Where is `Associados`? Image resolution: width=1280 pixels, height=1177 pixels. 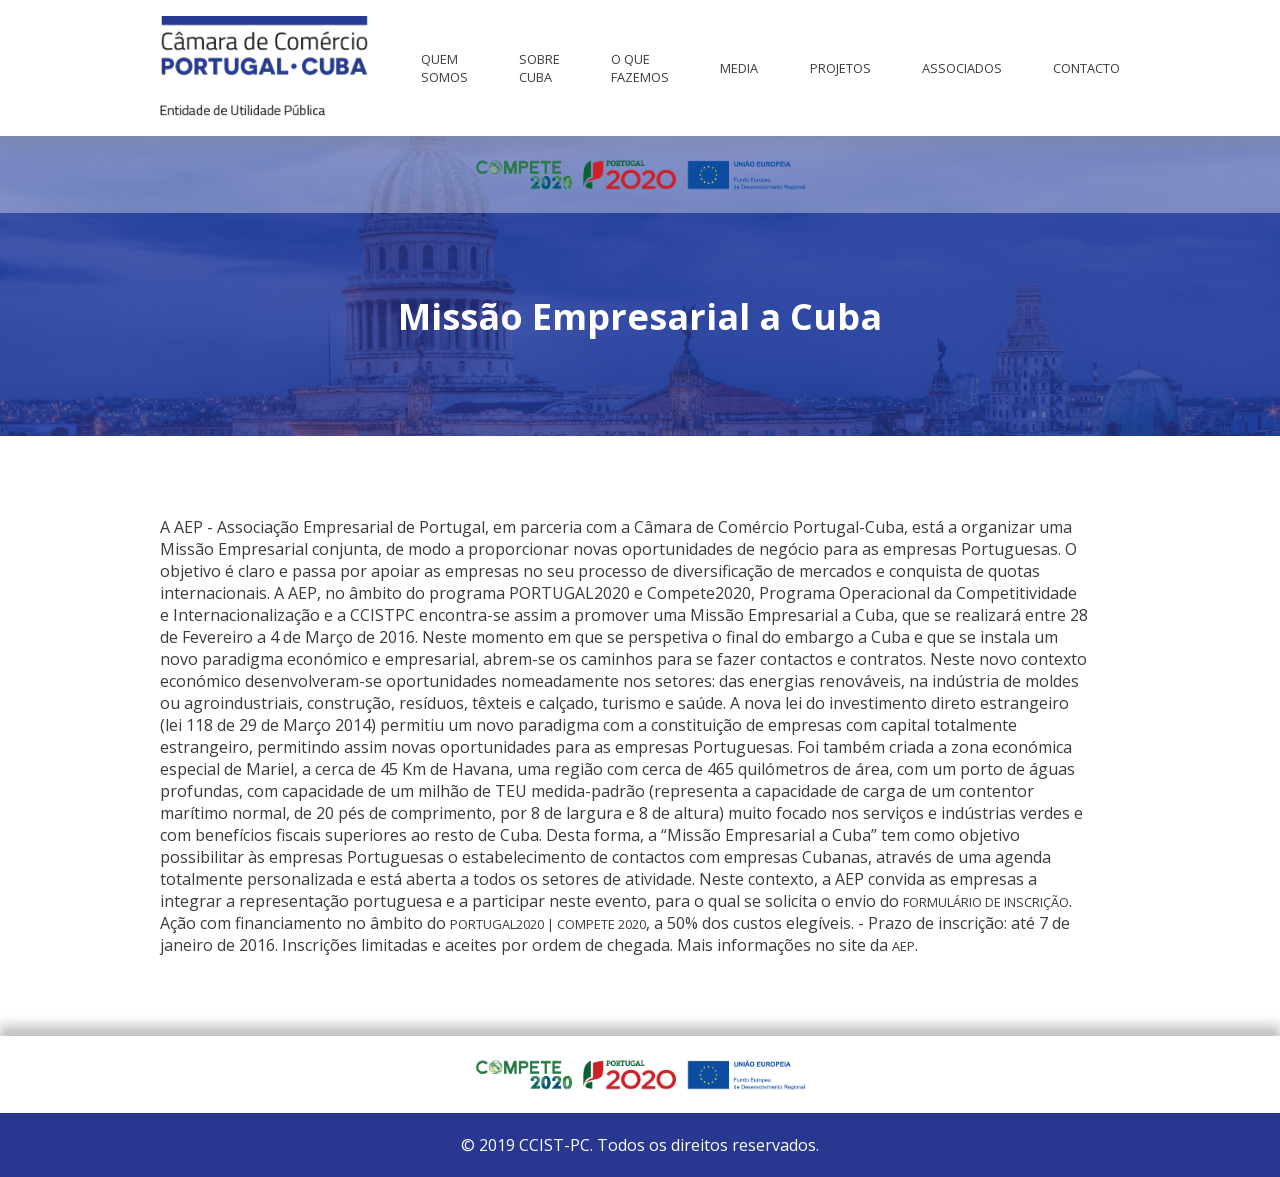
Associados is located at coordinates (962, 68).